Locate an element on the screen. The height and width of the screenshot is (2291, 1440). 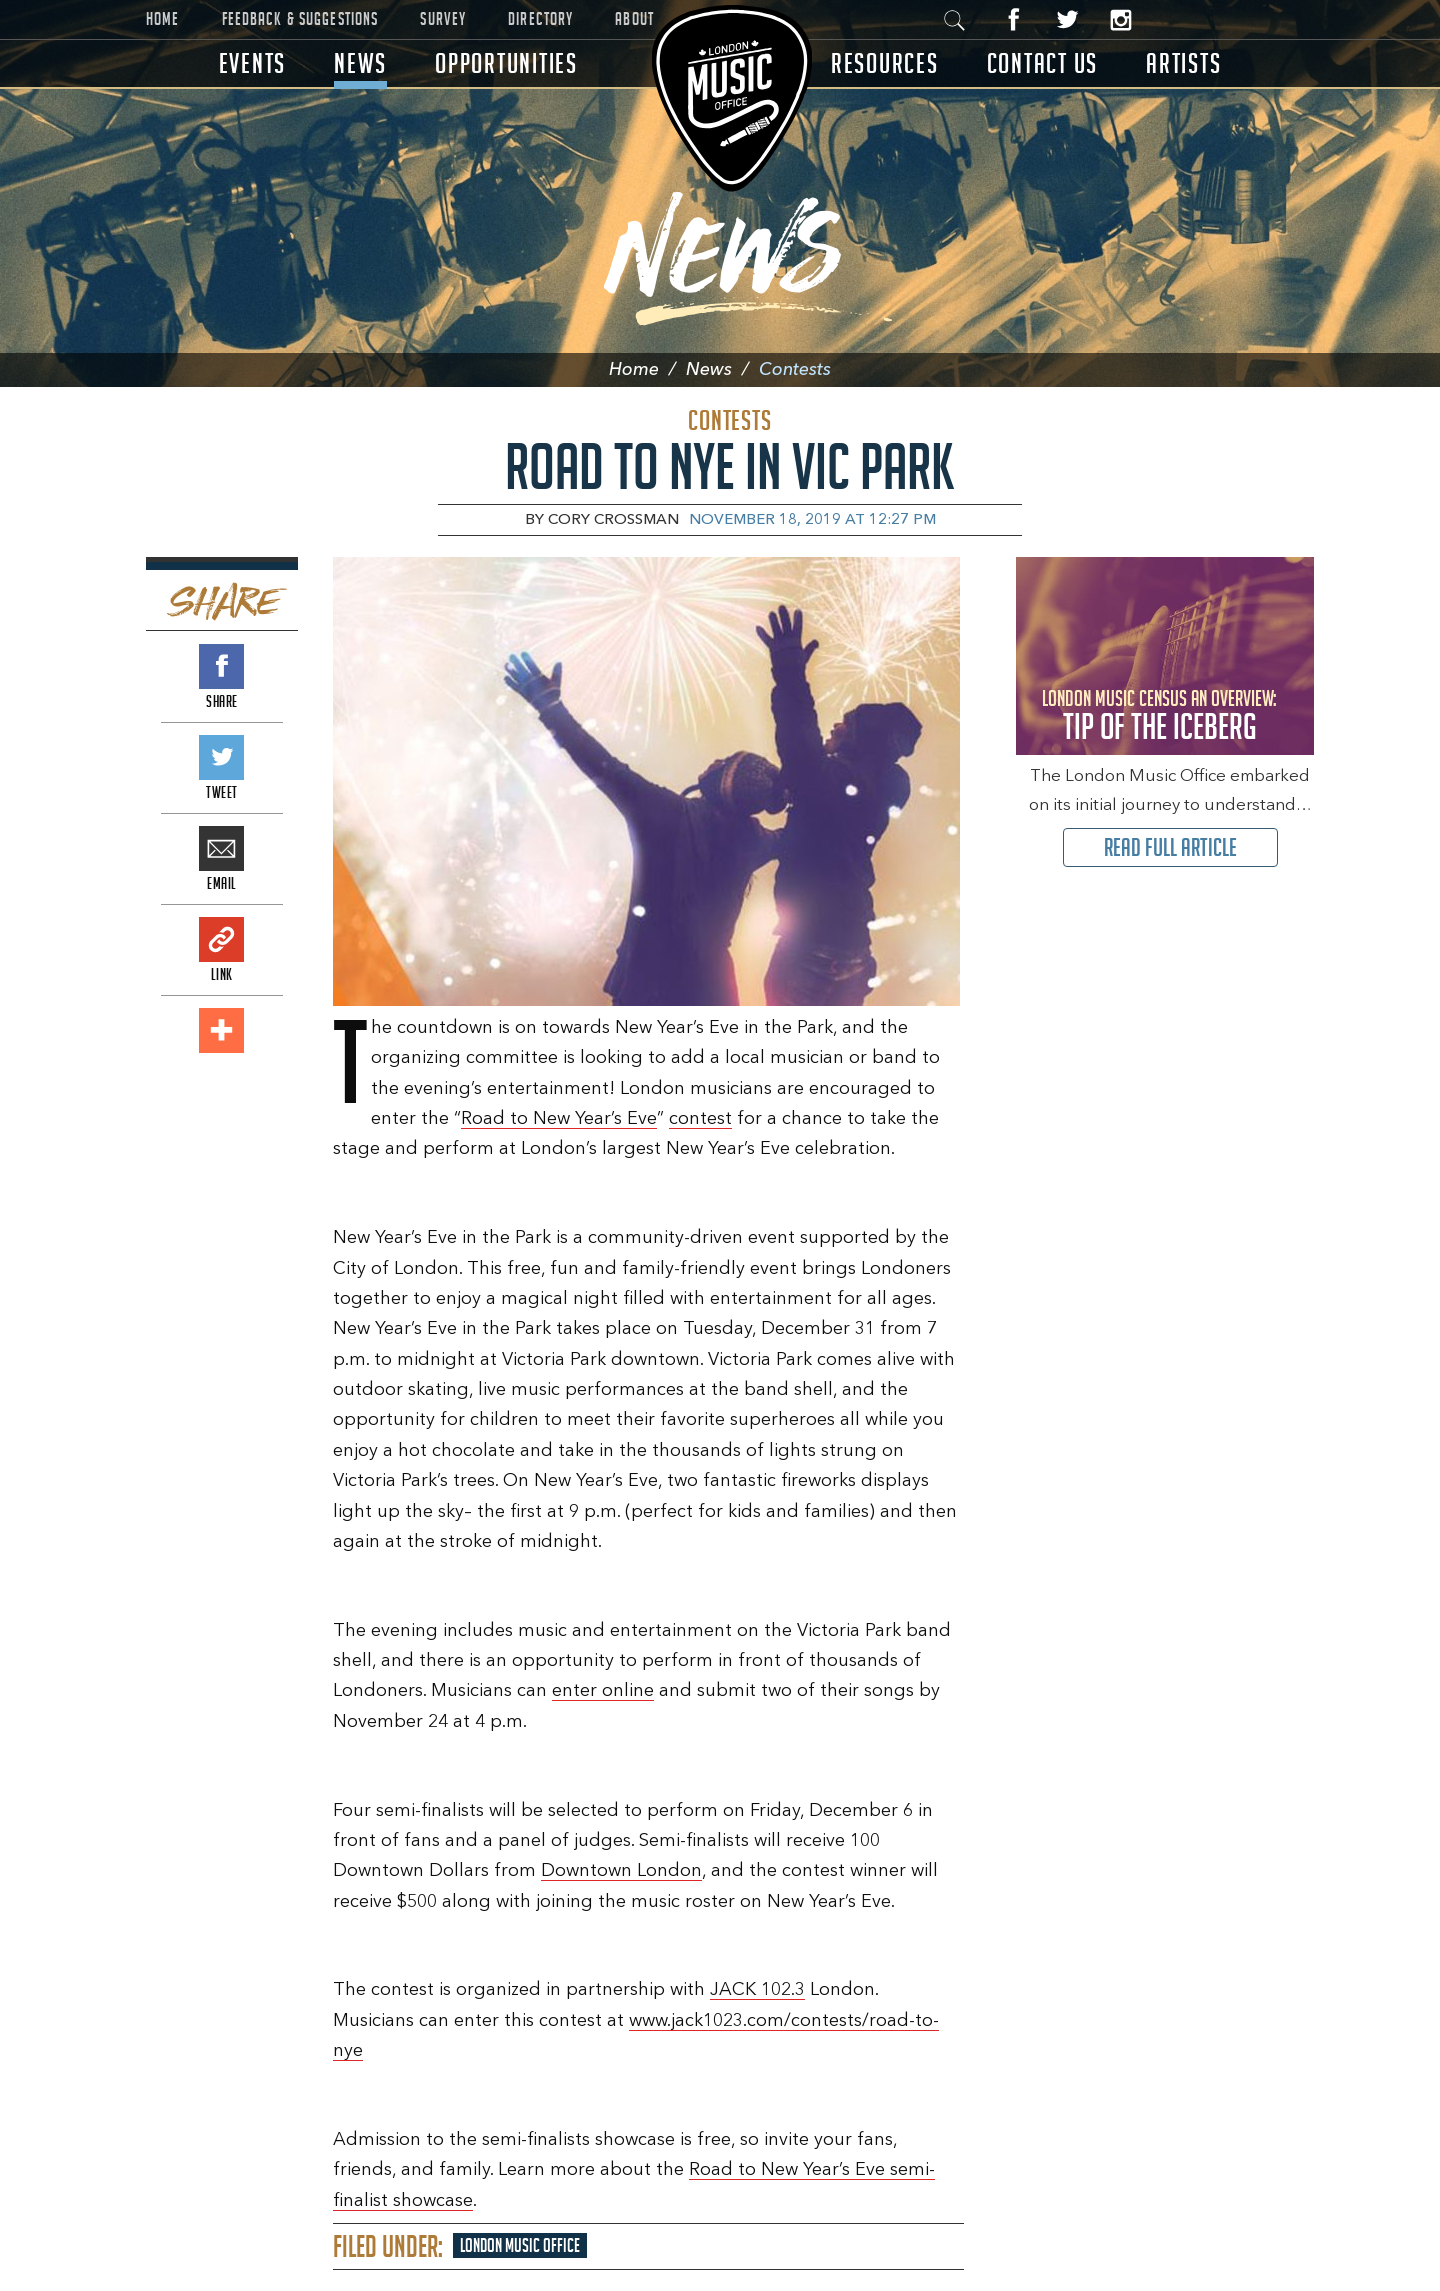
Read Full Article is located at coordinates (1170, 847).